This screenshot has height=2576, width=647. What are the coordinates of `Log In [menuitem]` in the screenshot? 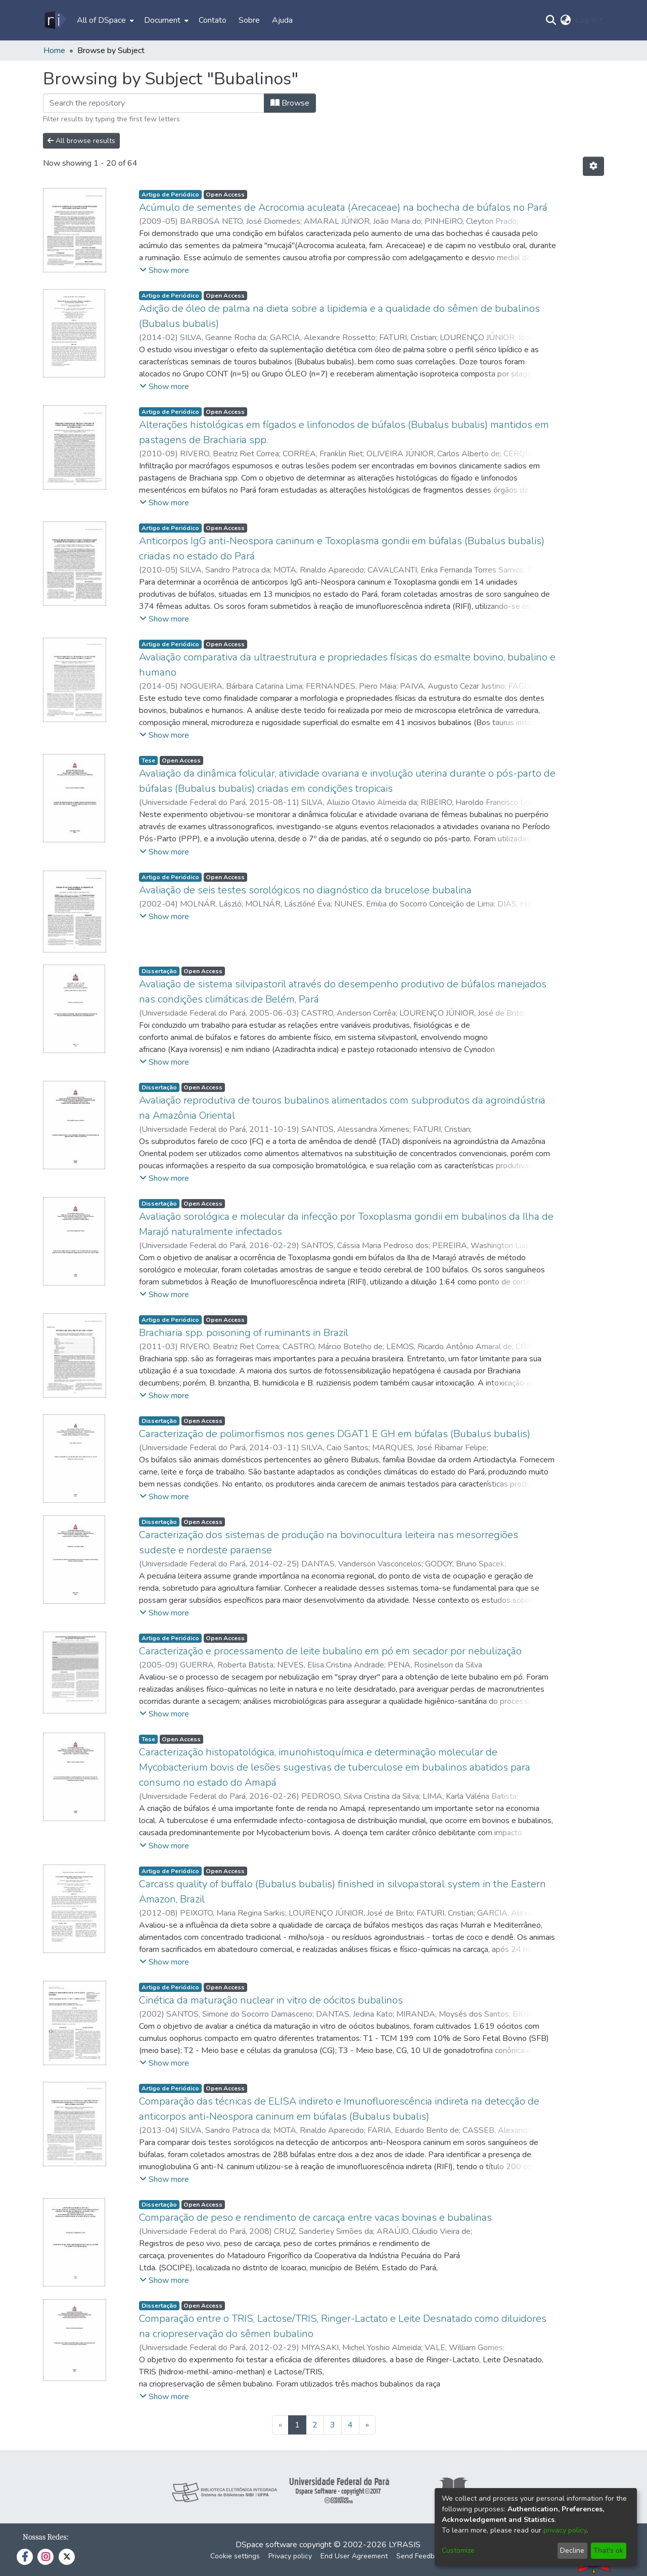 It's located at (586, 20).